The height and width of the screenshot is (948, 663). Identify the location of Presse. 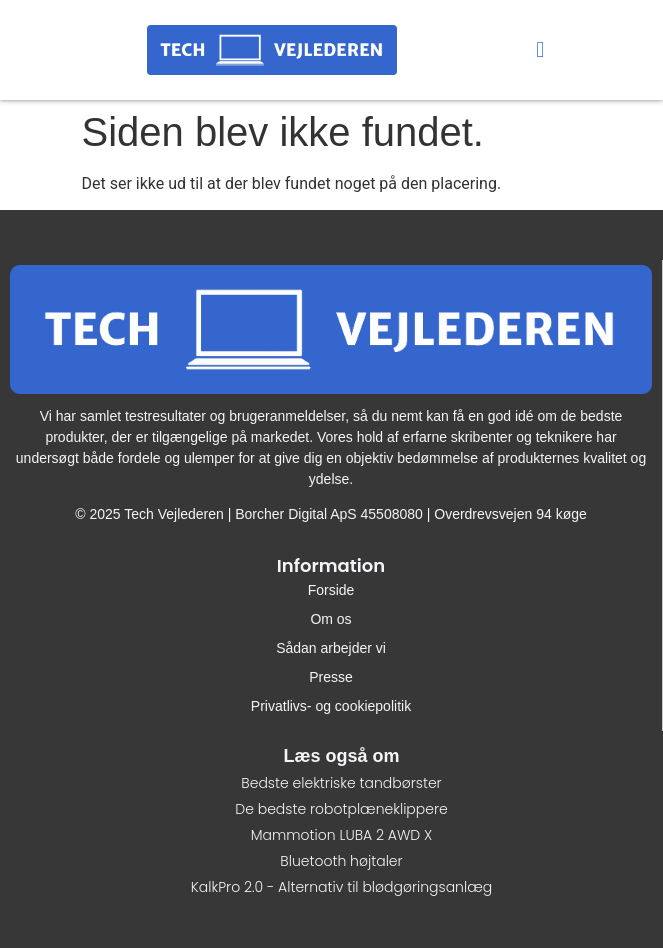
(331, 677).